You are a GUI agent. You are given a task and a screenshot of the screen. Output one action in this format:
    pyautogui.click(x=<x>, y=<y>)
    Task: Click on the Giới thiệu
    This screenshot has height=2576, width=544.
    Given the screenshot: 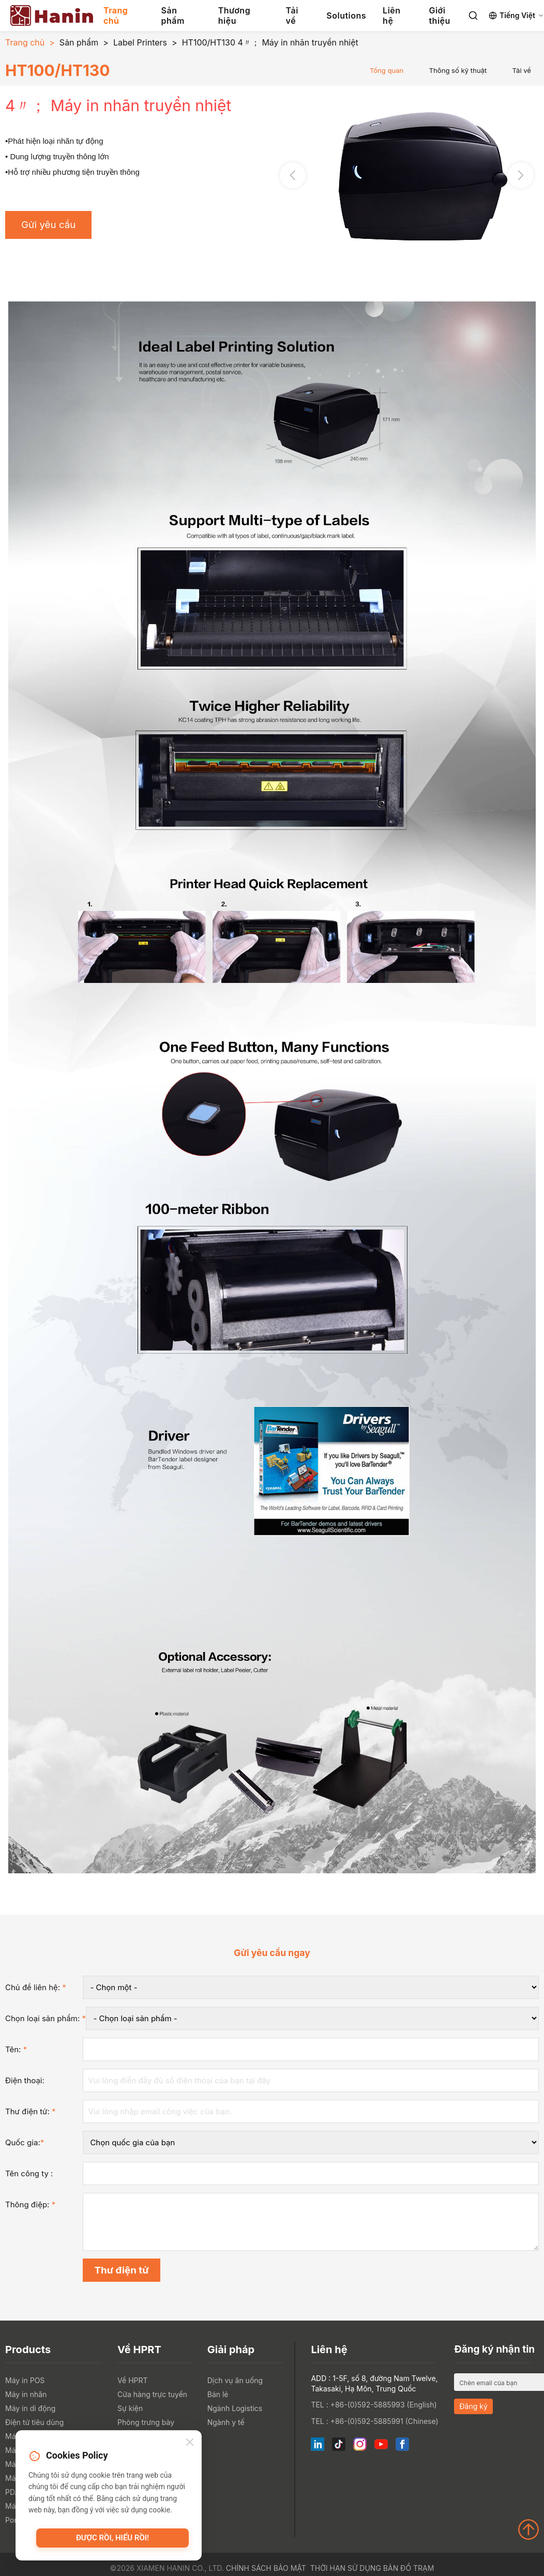 What is the action you would take?
    pyautogui.click(x=439, y=15)
    